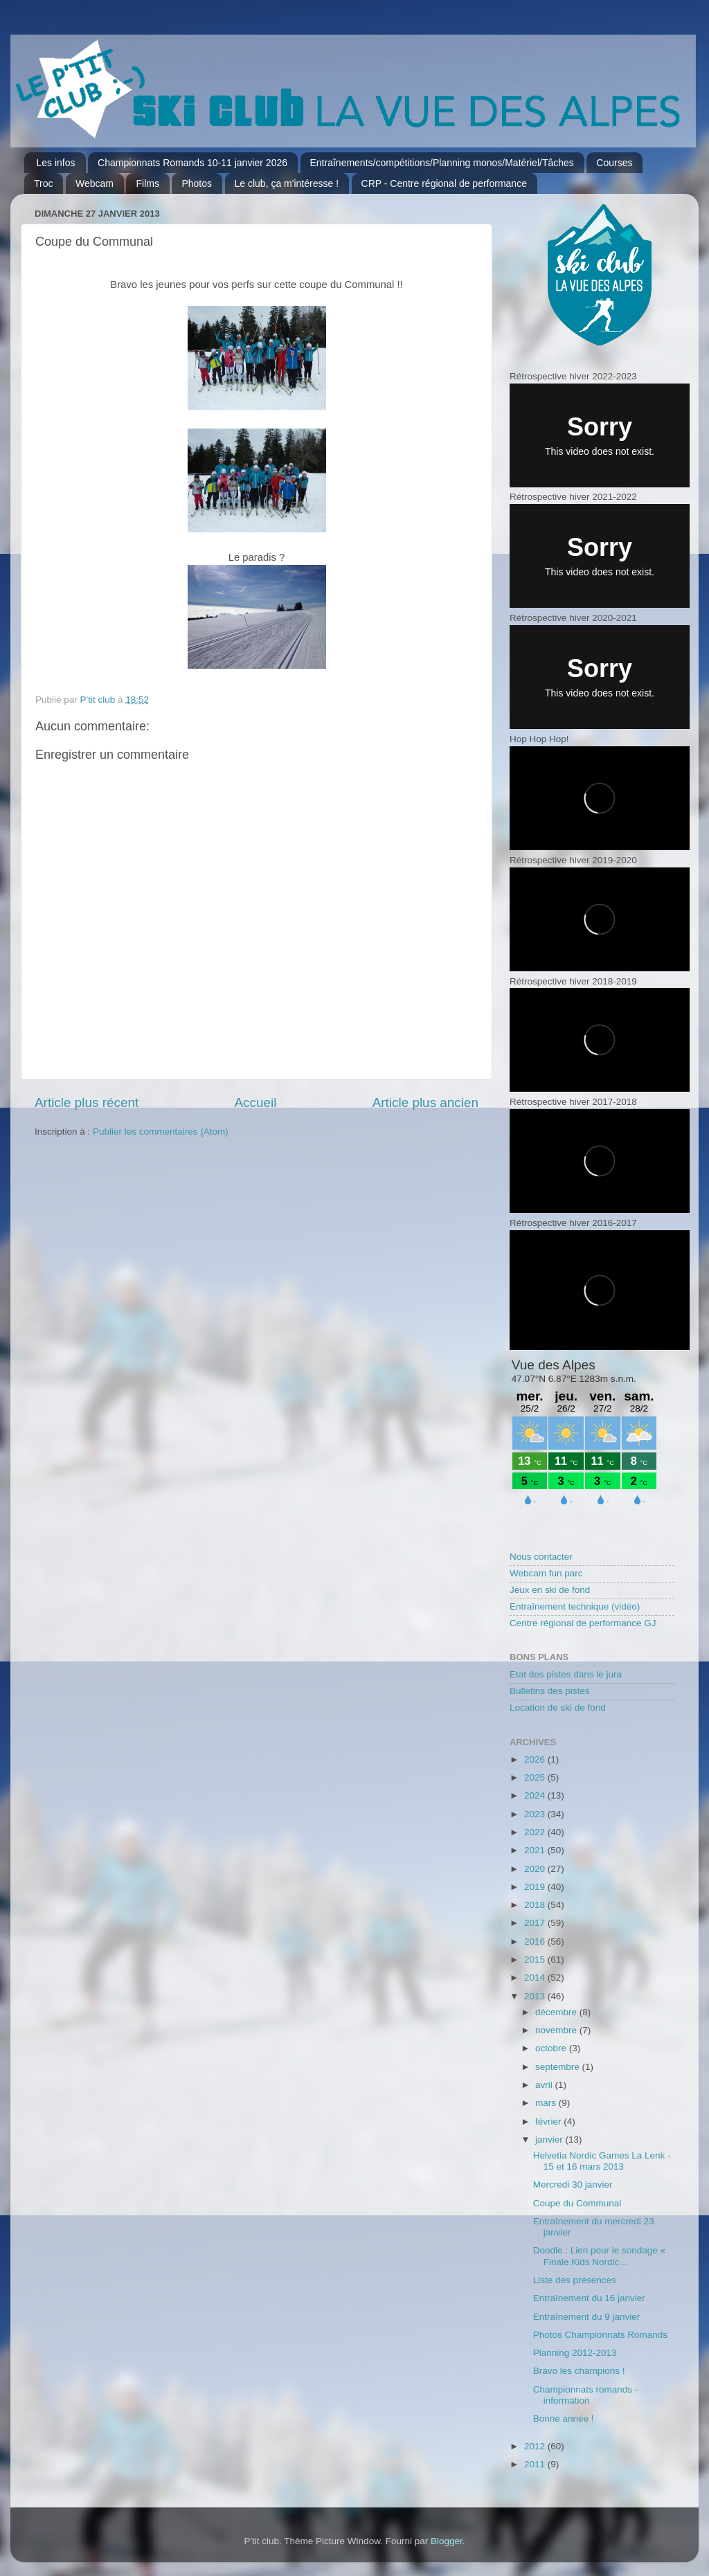 This screenshot has width=709, height=2576. Describe the element at coordinates (447, 2541) in the screenshot. I see `Blogger` at that location.